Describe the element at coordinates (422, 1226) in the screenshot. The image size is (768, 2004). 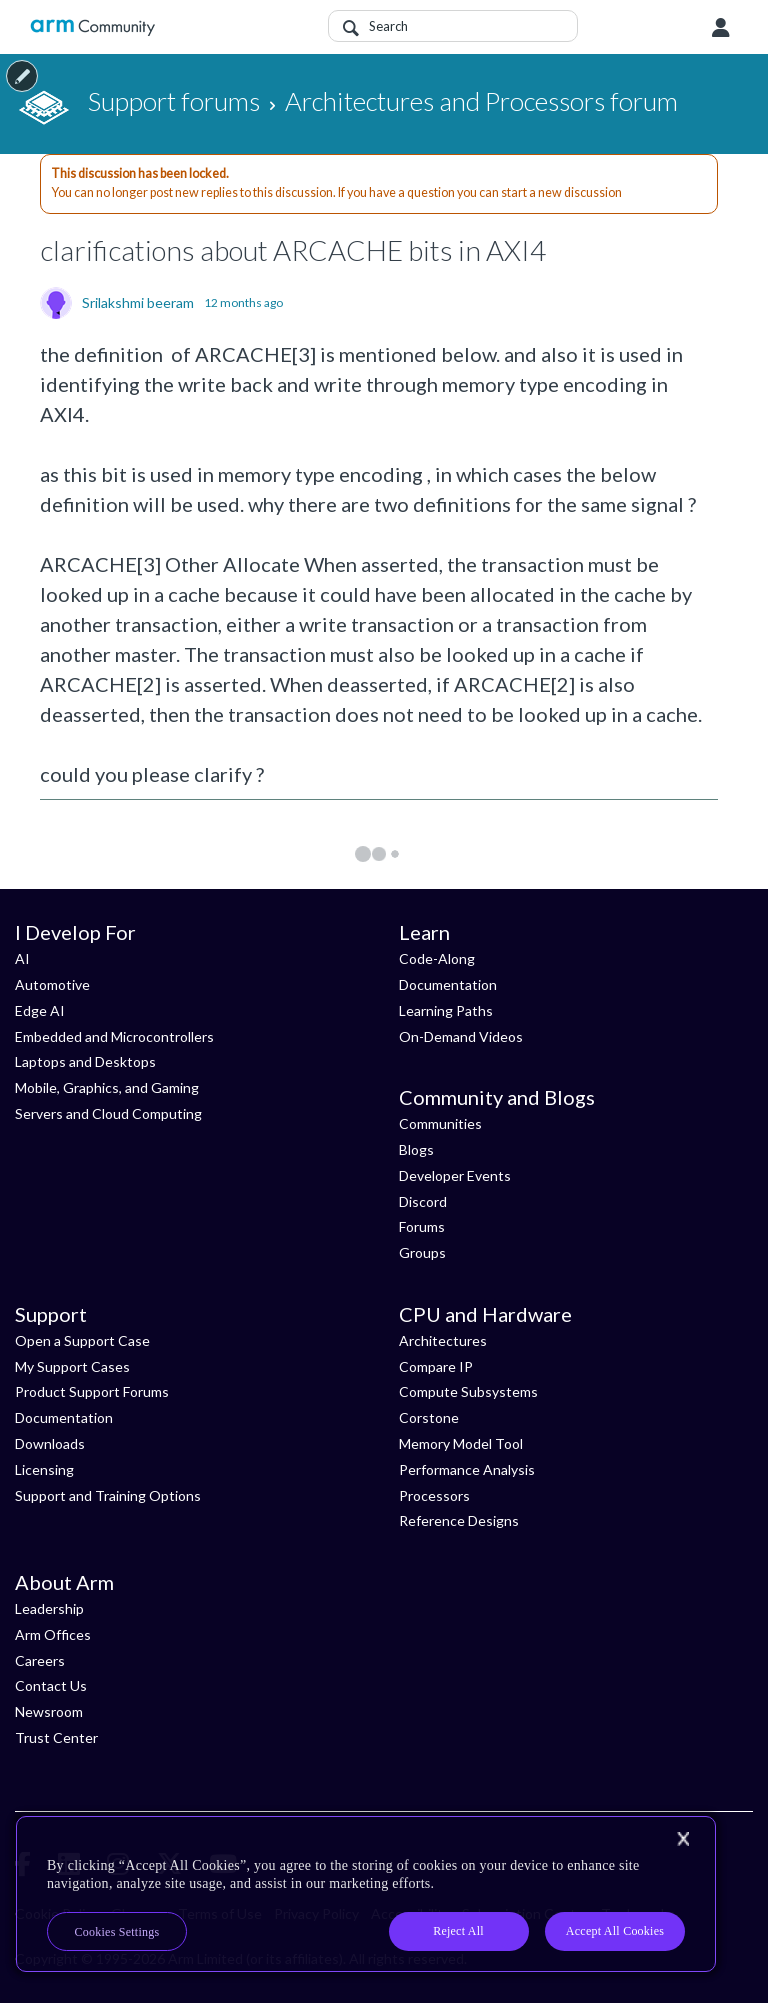
I see `Forums` at that location.